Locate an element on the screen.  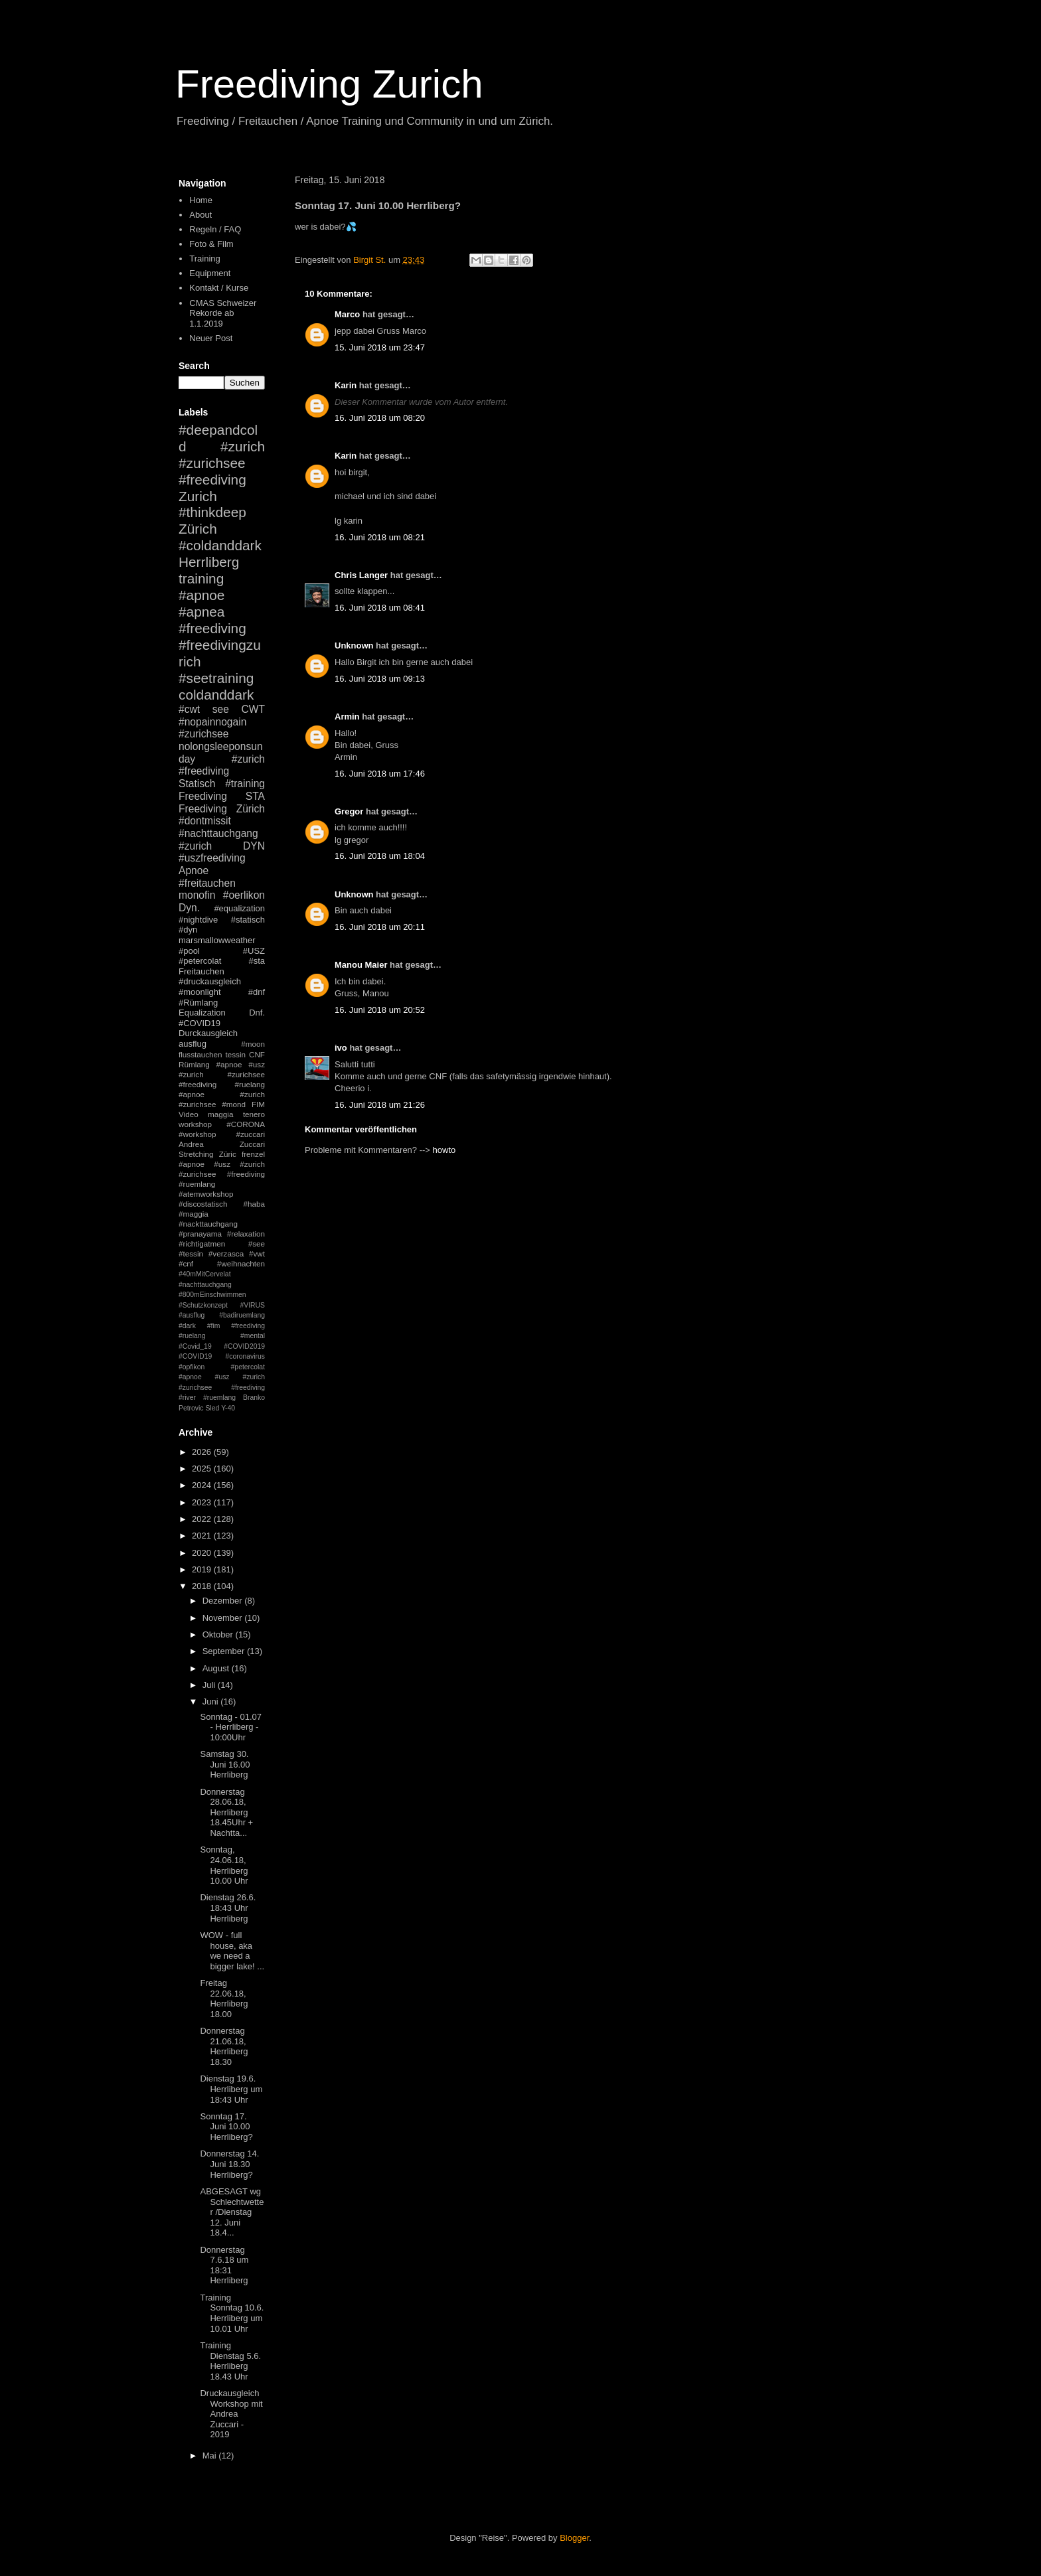
monofin is located at coordinates (197, 895).